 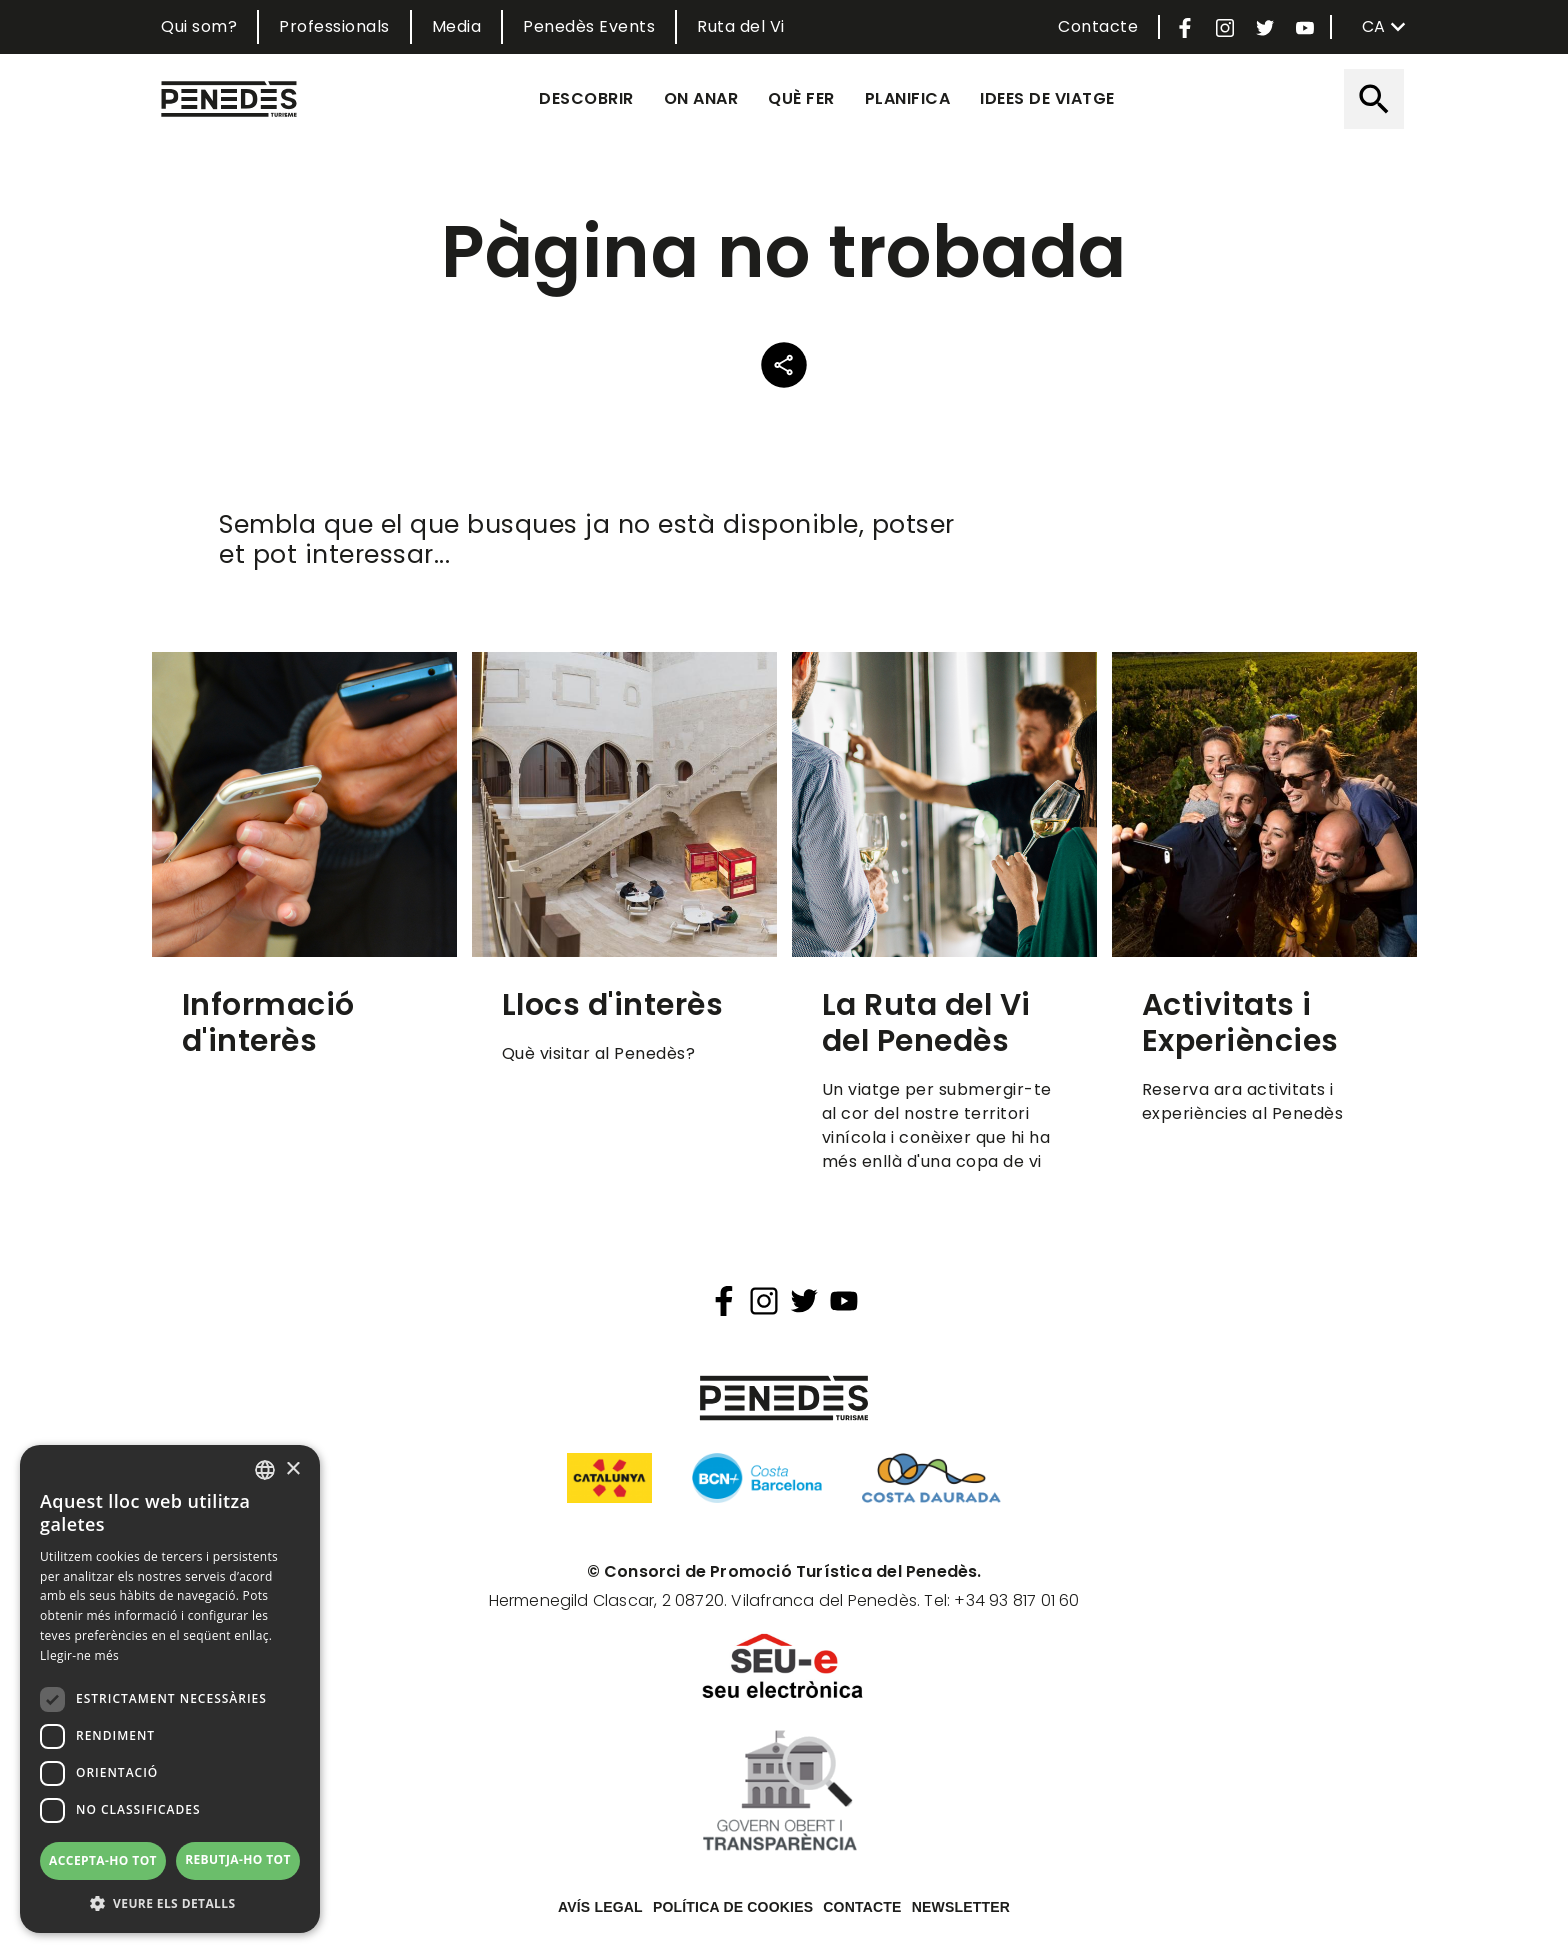 I want to click on [dialog], so click(x=170, y=1689).